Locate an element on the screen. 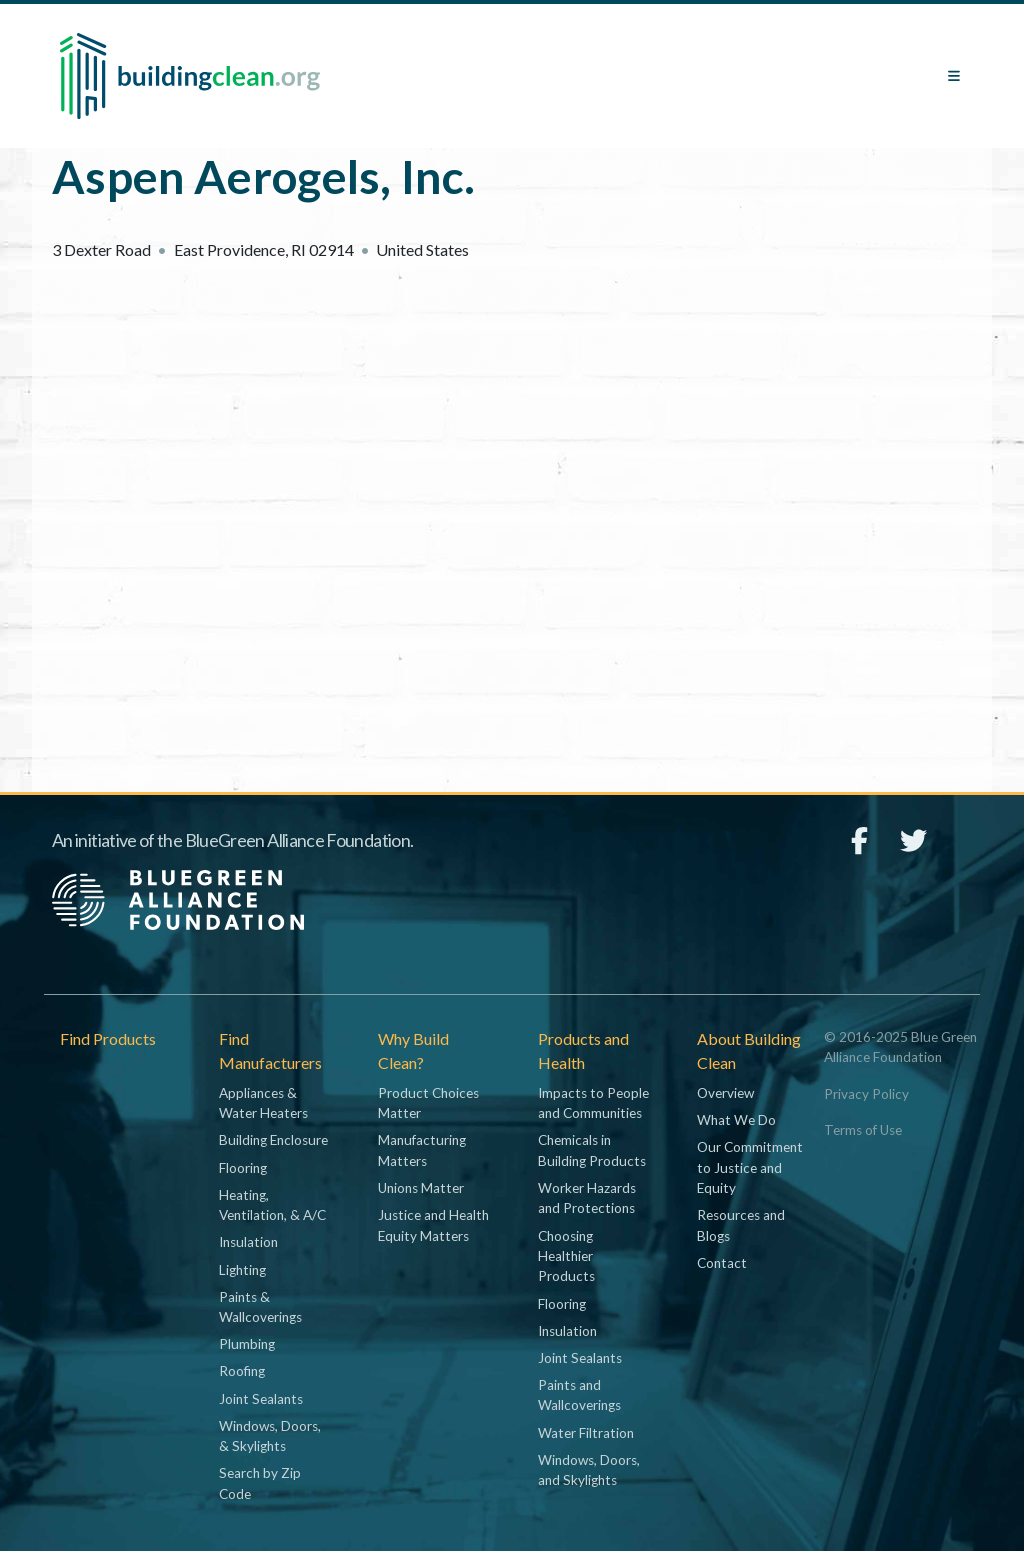 The image size is (1024, 1551). Unions Matter is located at coordinates (421, 1188).